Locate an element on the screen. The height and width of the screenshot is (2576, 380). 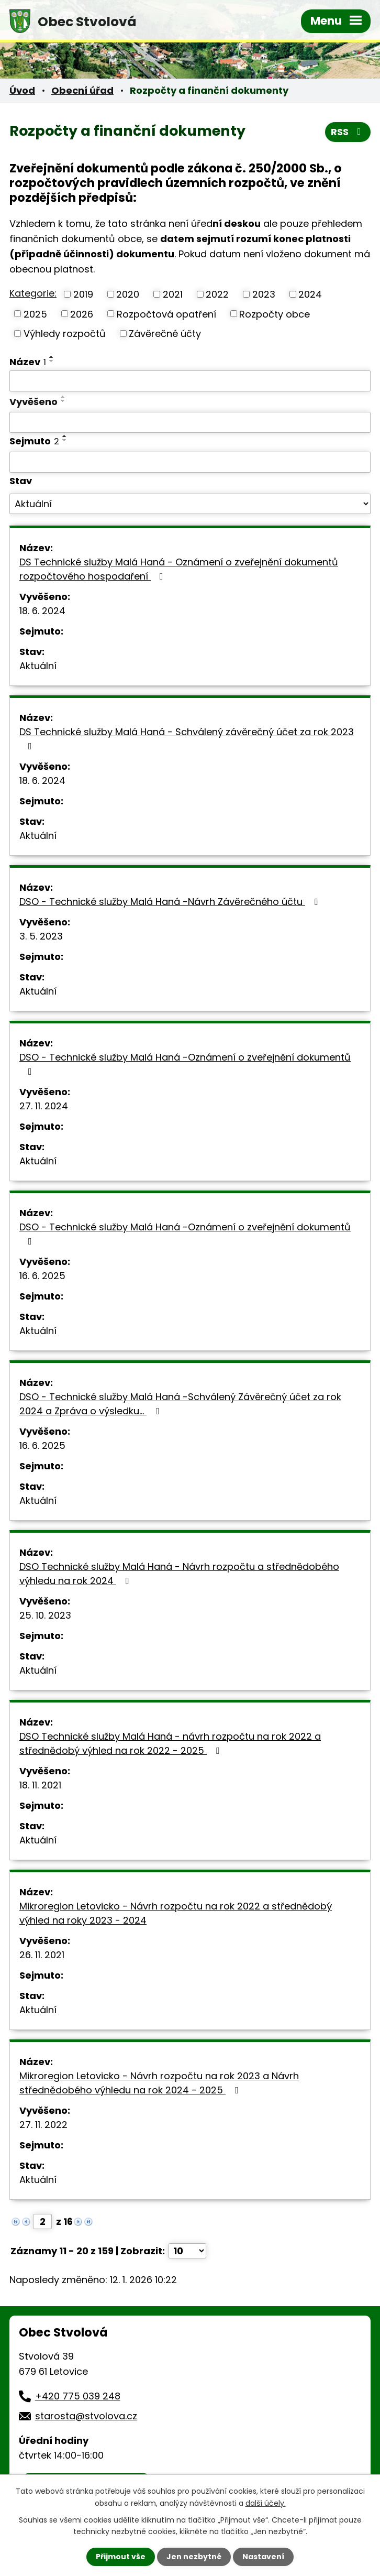
Název is located at coordinates (27, 361).